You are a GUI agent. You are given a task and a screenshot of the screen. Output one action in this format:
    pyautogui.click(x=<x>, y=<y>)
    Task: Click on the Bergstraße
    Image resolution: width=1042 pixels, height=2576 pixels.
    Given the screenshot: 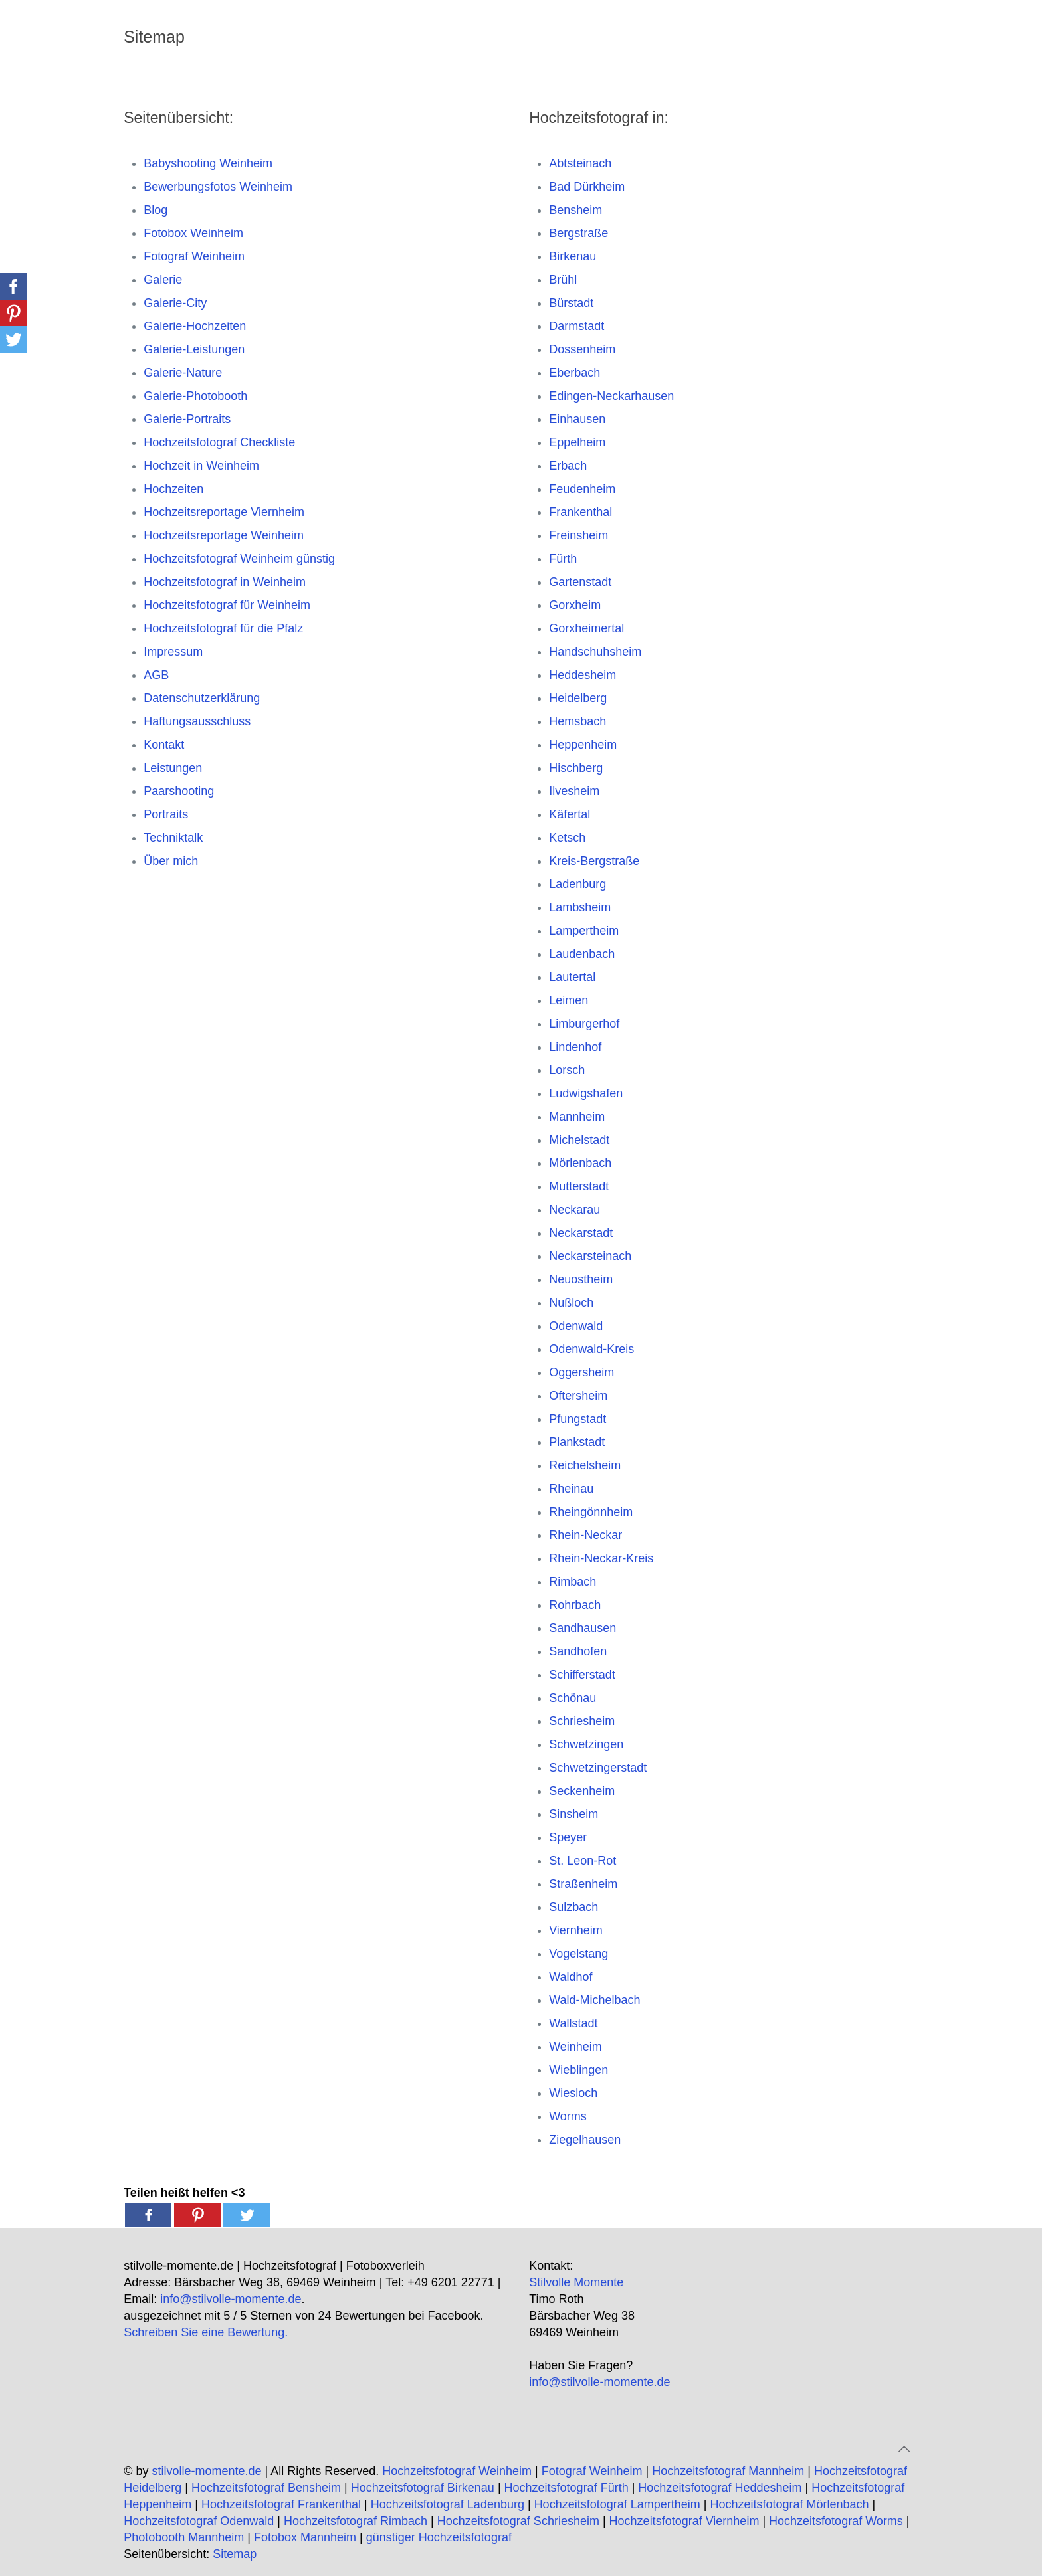 What is the action you would take?
    pyautogui.click(x=578, y=233)
    